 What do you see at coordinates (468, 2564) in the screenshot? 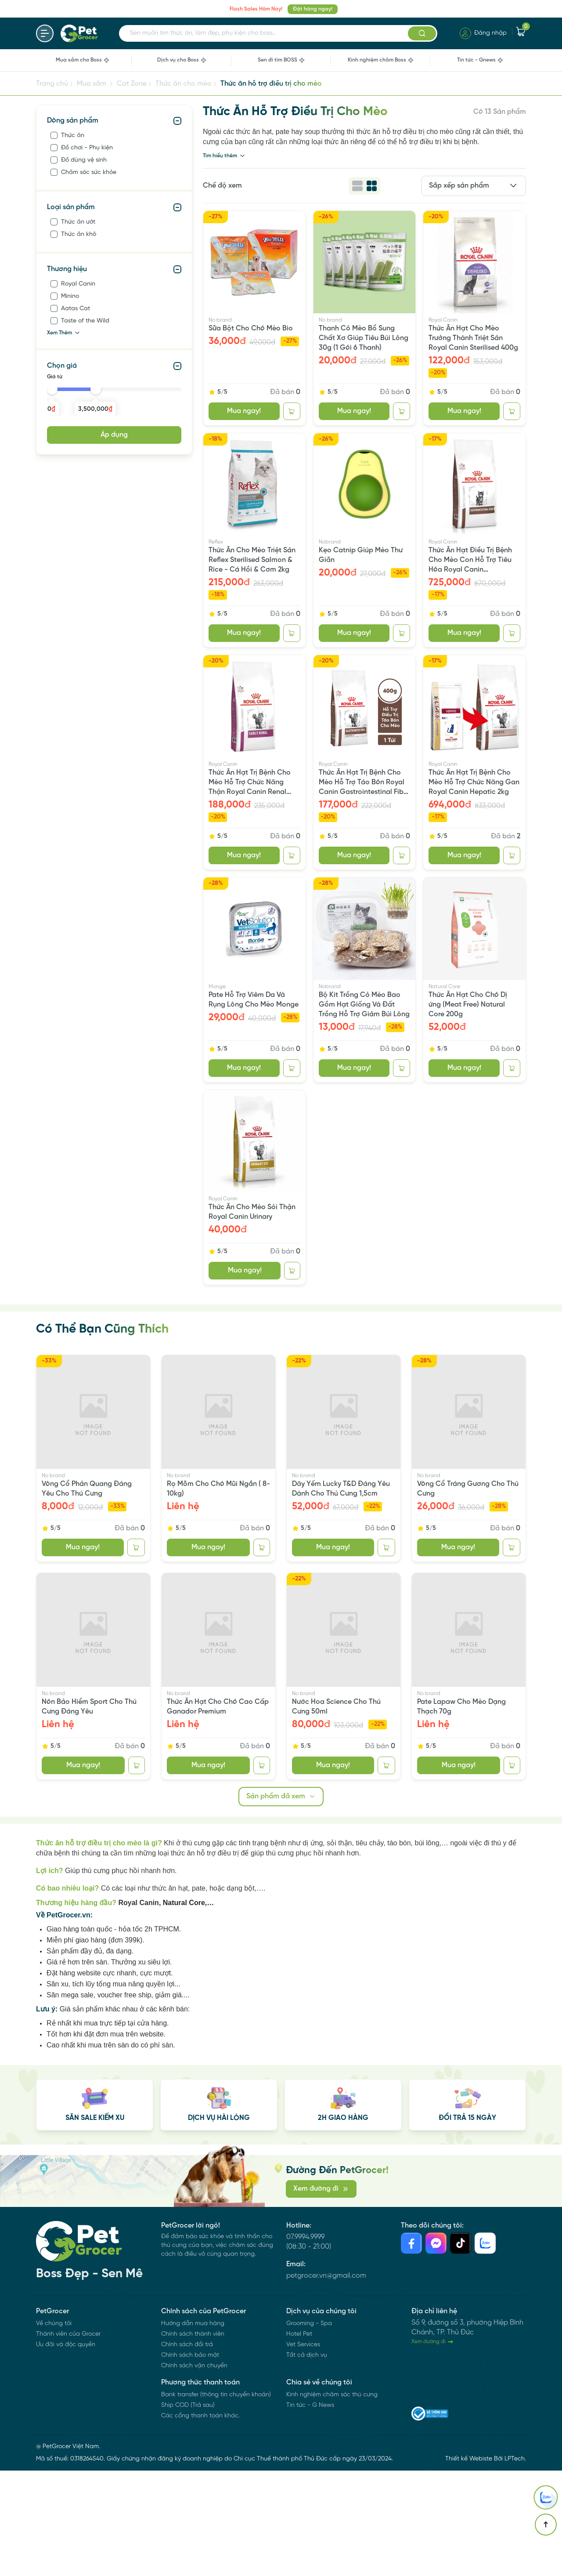
I see `Thiết kế Webiste` at bounding box center [468, 2564].